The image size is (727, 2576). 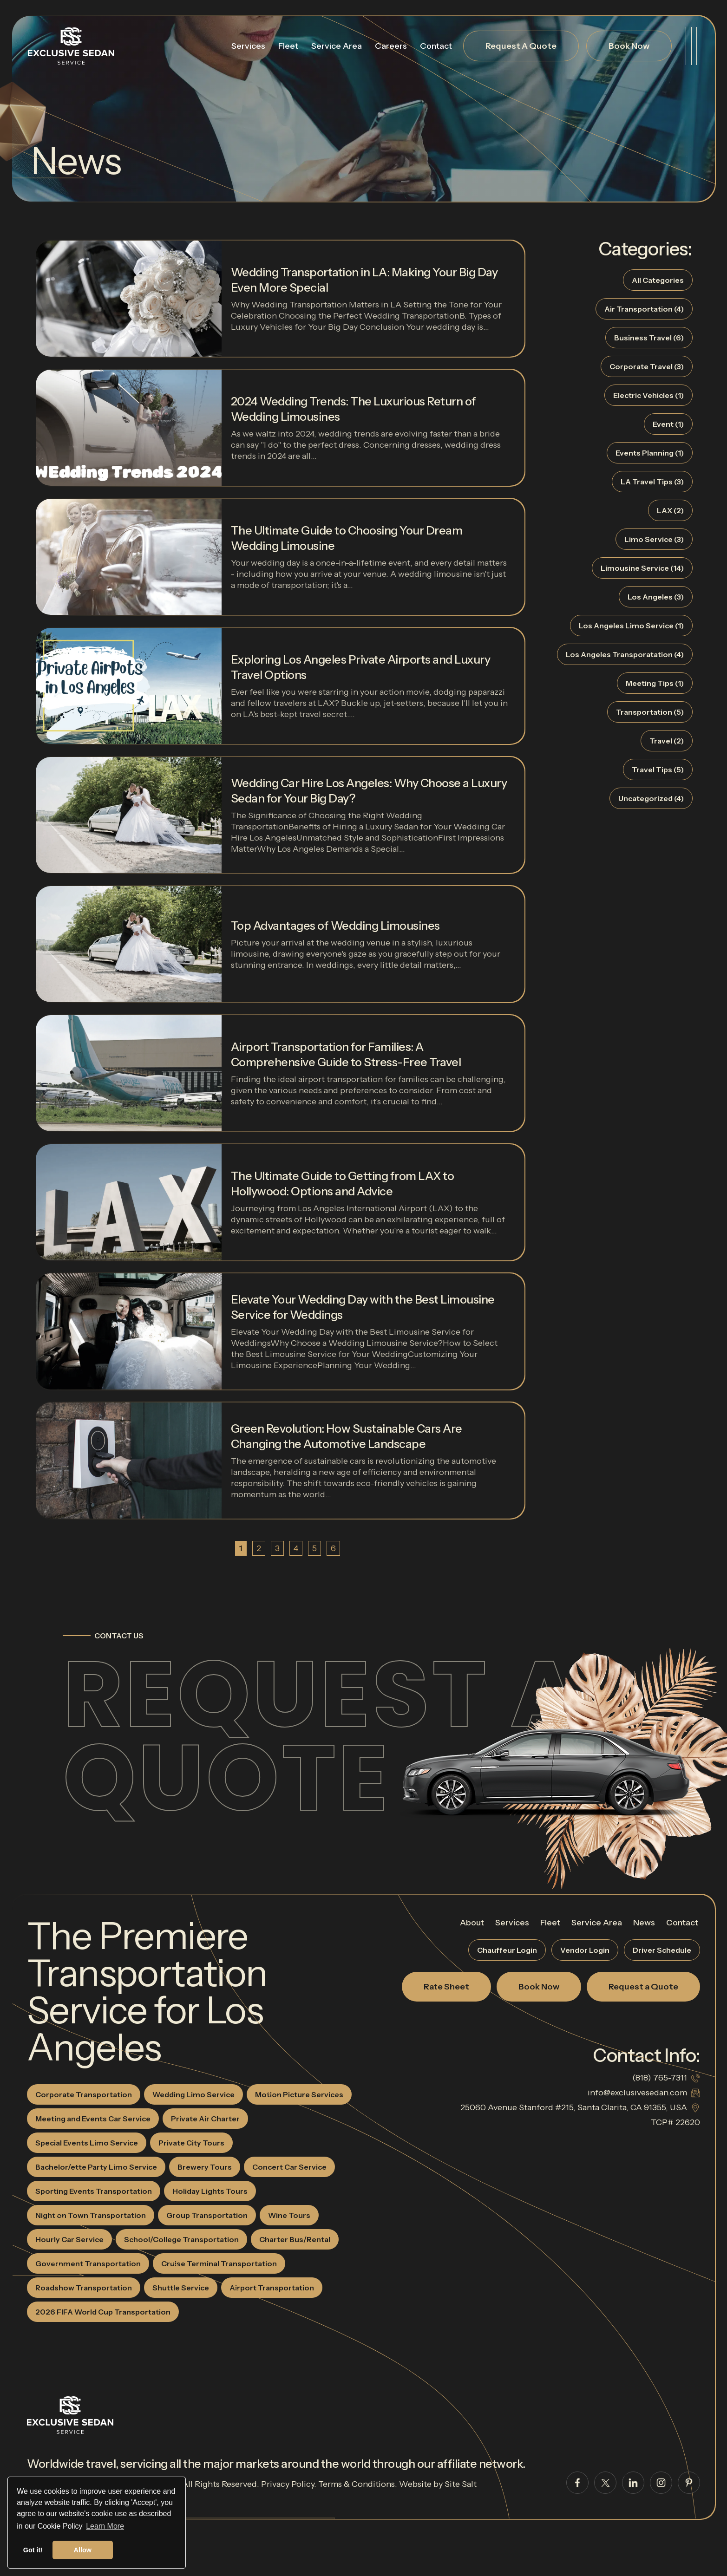 What do you see at coordinates (648, 395) in the screenshot?
I see `Electric Vehicles (1)` at bounding box center [648, 395].